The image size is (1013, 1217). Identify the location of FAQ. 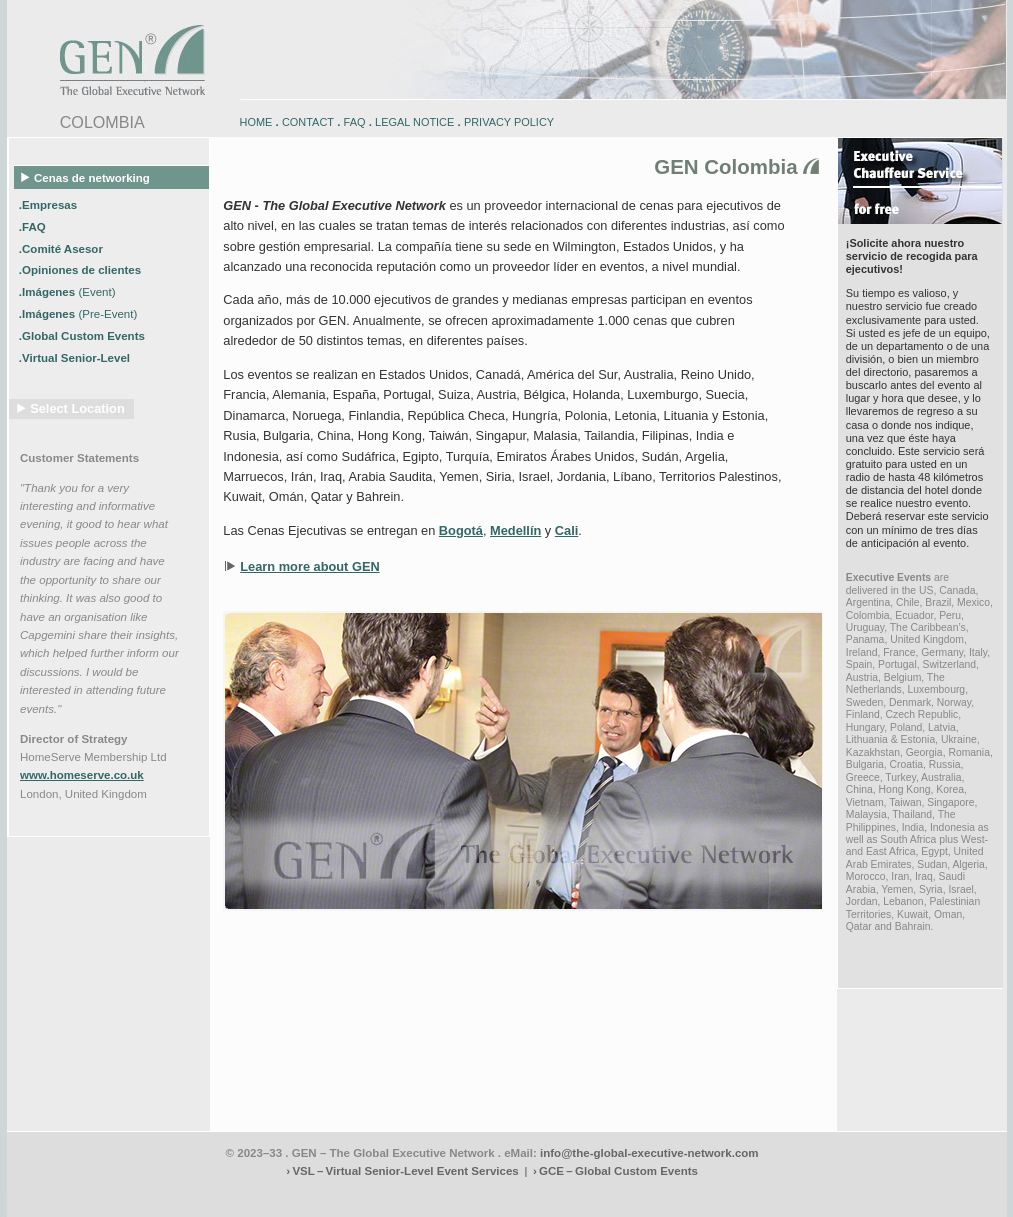
(355, 122).